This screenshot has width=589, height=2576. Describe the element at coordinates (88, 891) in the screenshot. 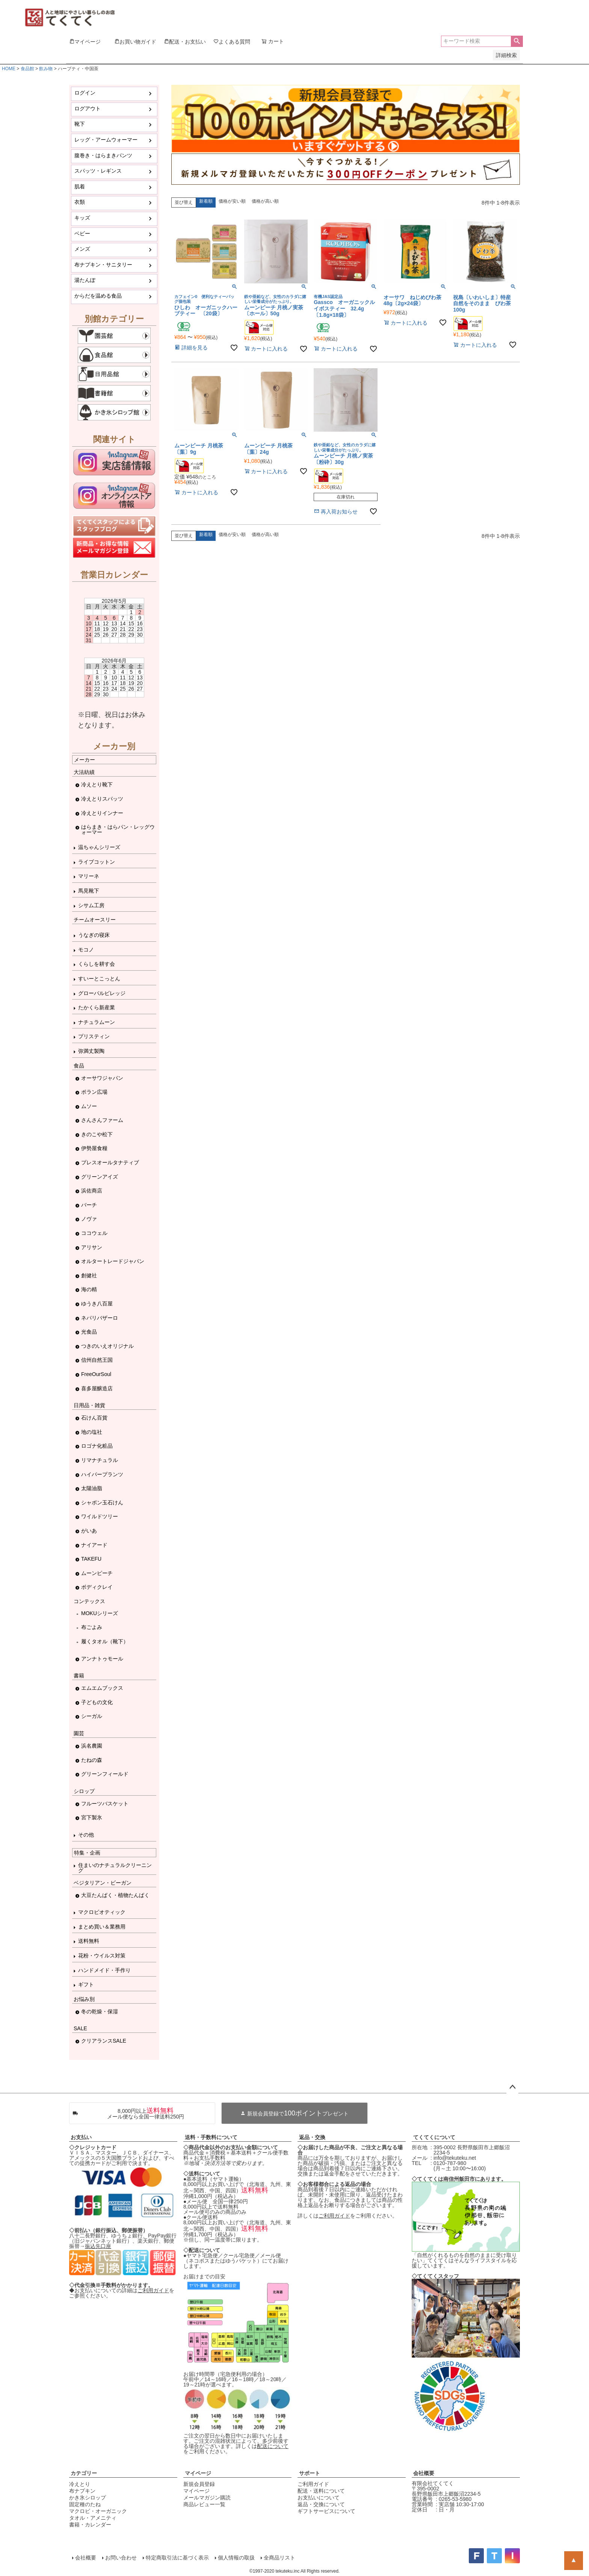

I see `馬見靴下` at that location.